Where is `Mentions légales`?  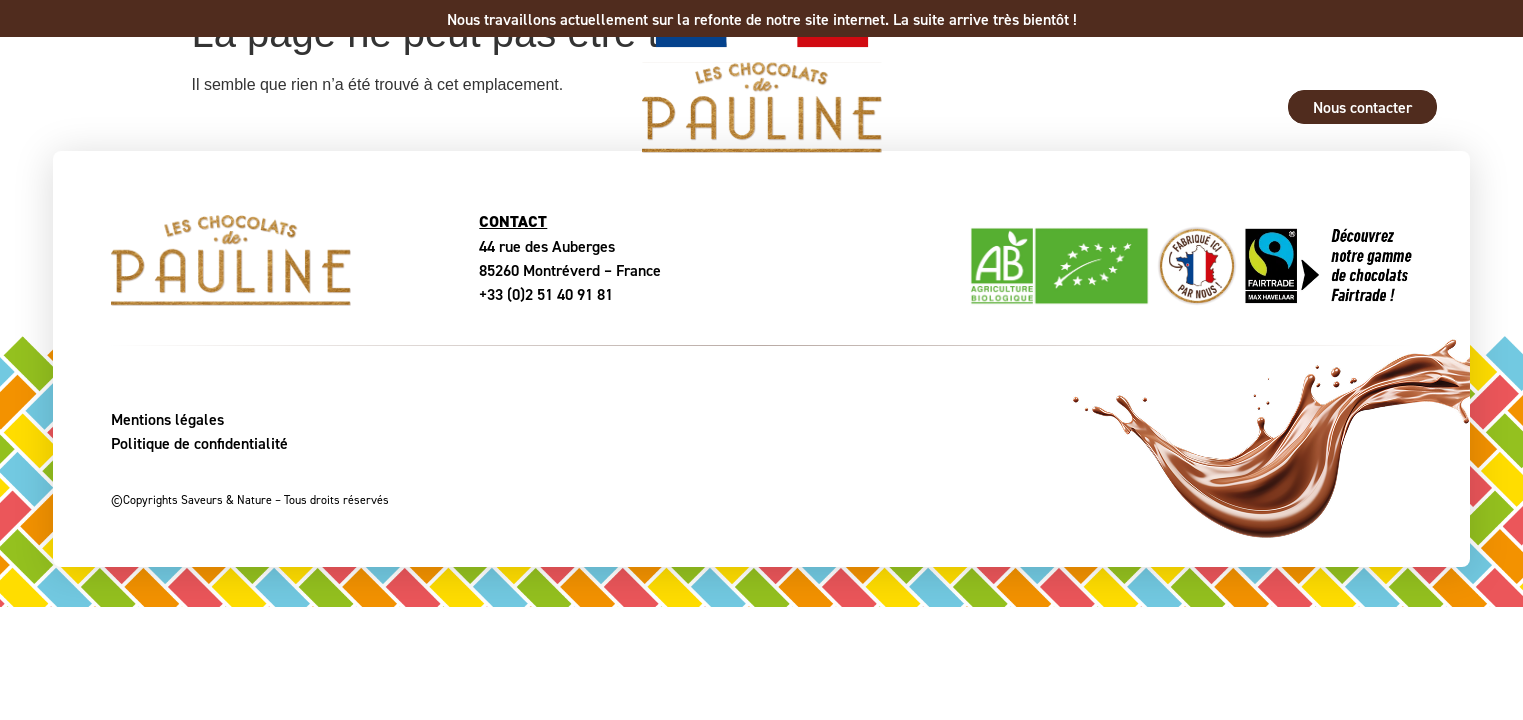
Mentions légales is located at coordinates (167, 419).